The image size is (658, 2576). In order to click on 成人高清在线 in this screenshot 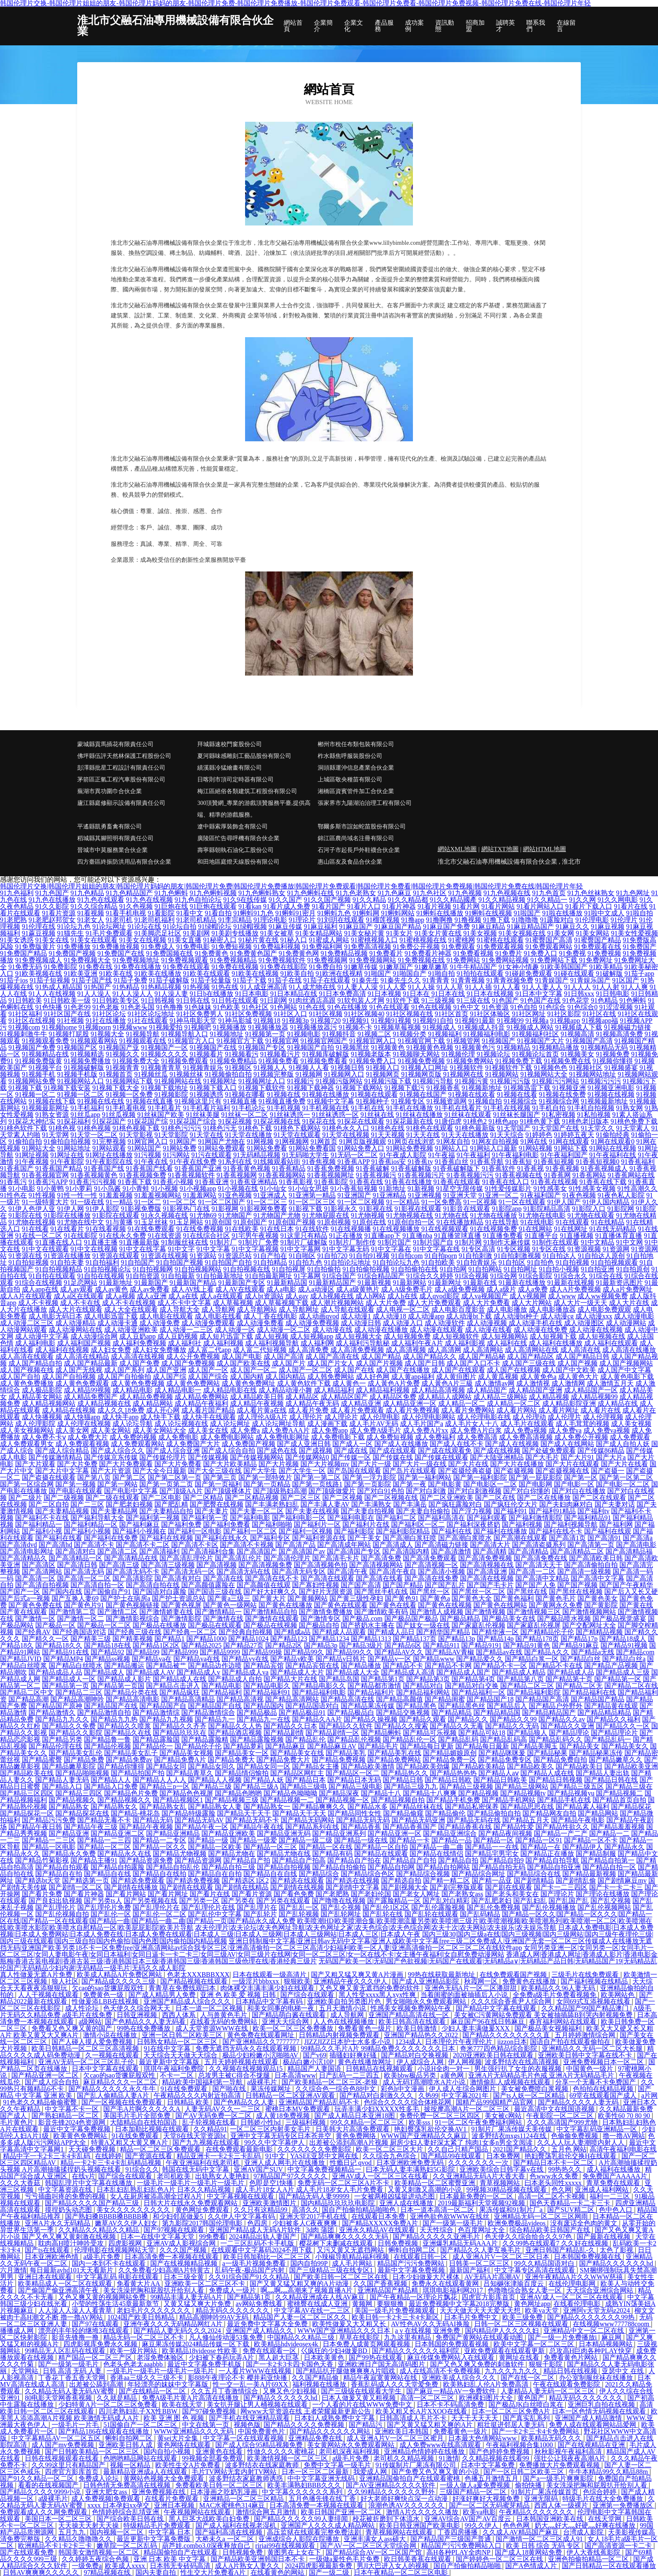, I will do `click(580, 1349)`.